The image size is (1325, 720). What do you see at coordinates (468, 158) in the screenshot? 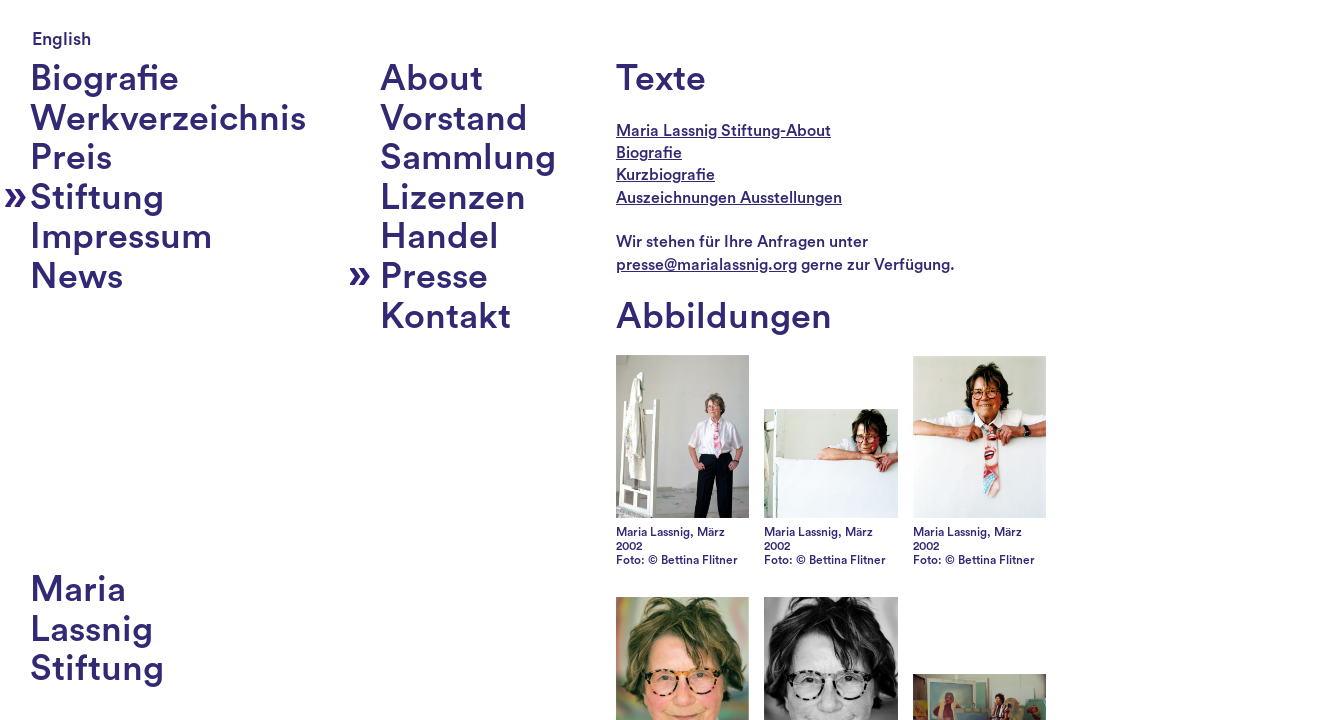
I see `Sammlung` at bounding box center [468, 158].